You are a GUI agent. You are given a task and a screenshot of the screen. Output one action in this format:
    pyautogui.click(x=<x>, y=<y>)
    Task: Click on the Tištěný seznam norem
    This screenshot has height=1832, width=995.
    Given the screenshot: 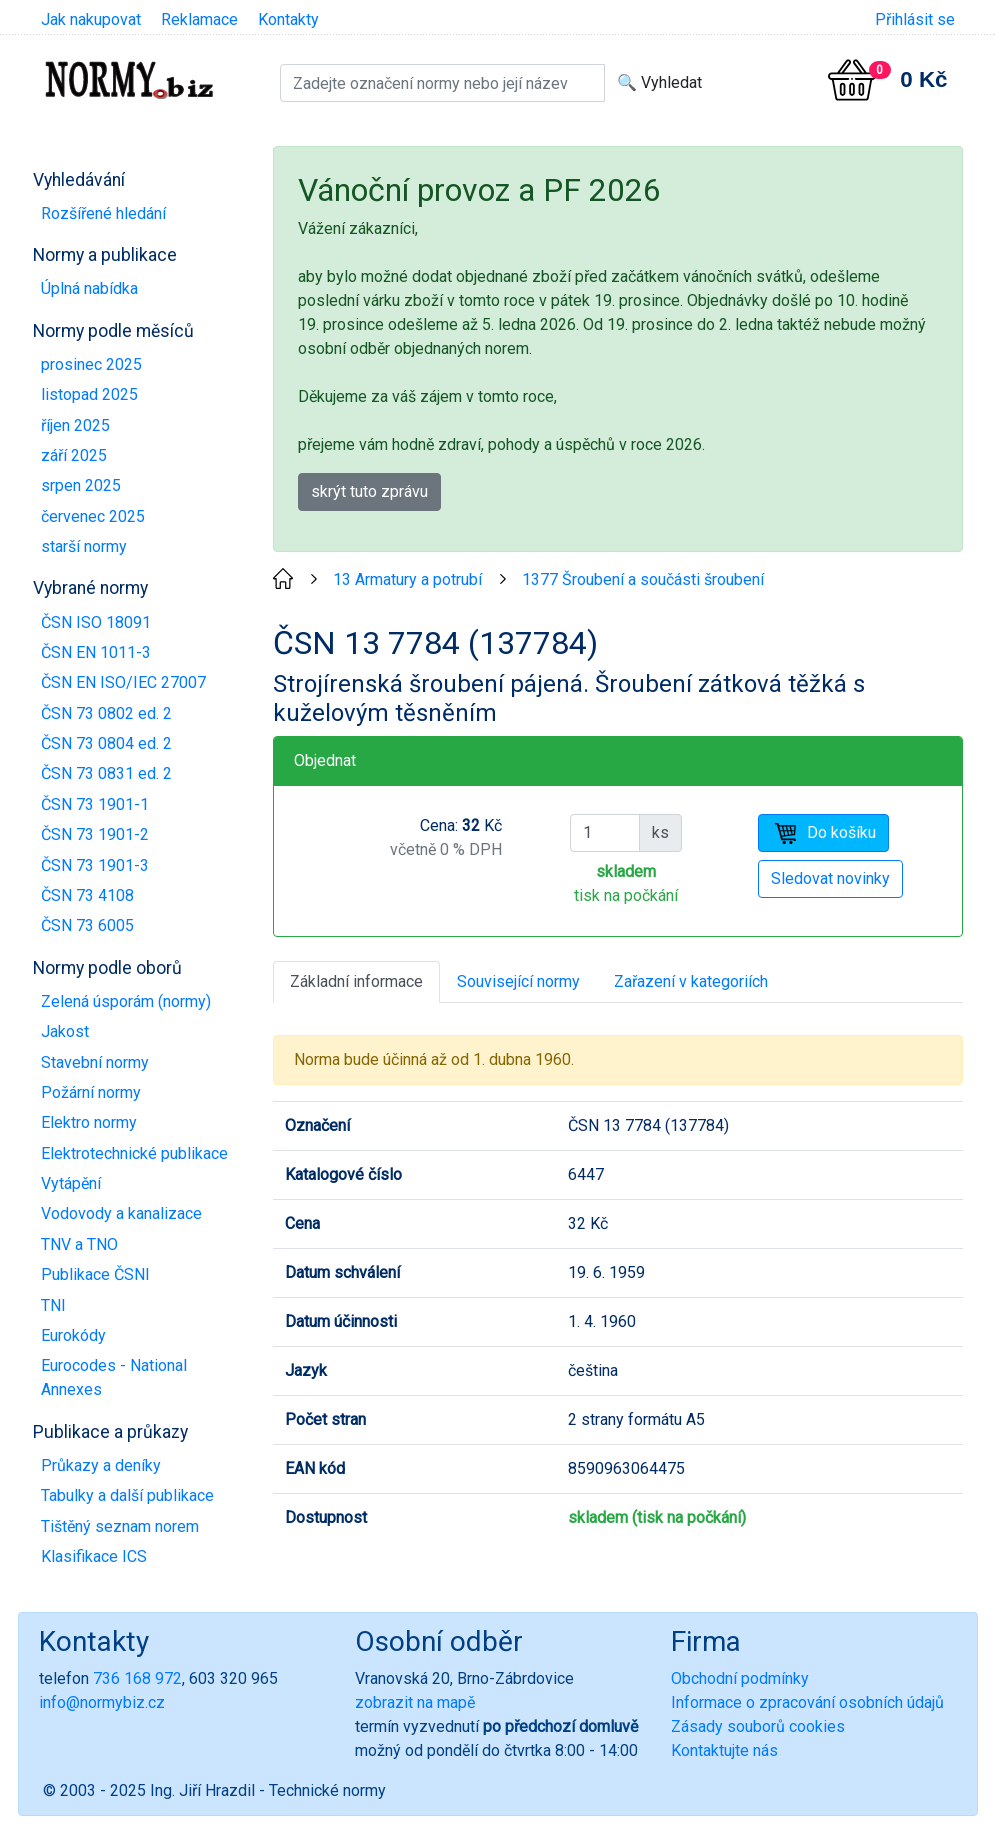 What is the action you would take?
    pyautogui.click(x=120, y=1526)
    